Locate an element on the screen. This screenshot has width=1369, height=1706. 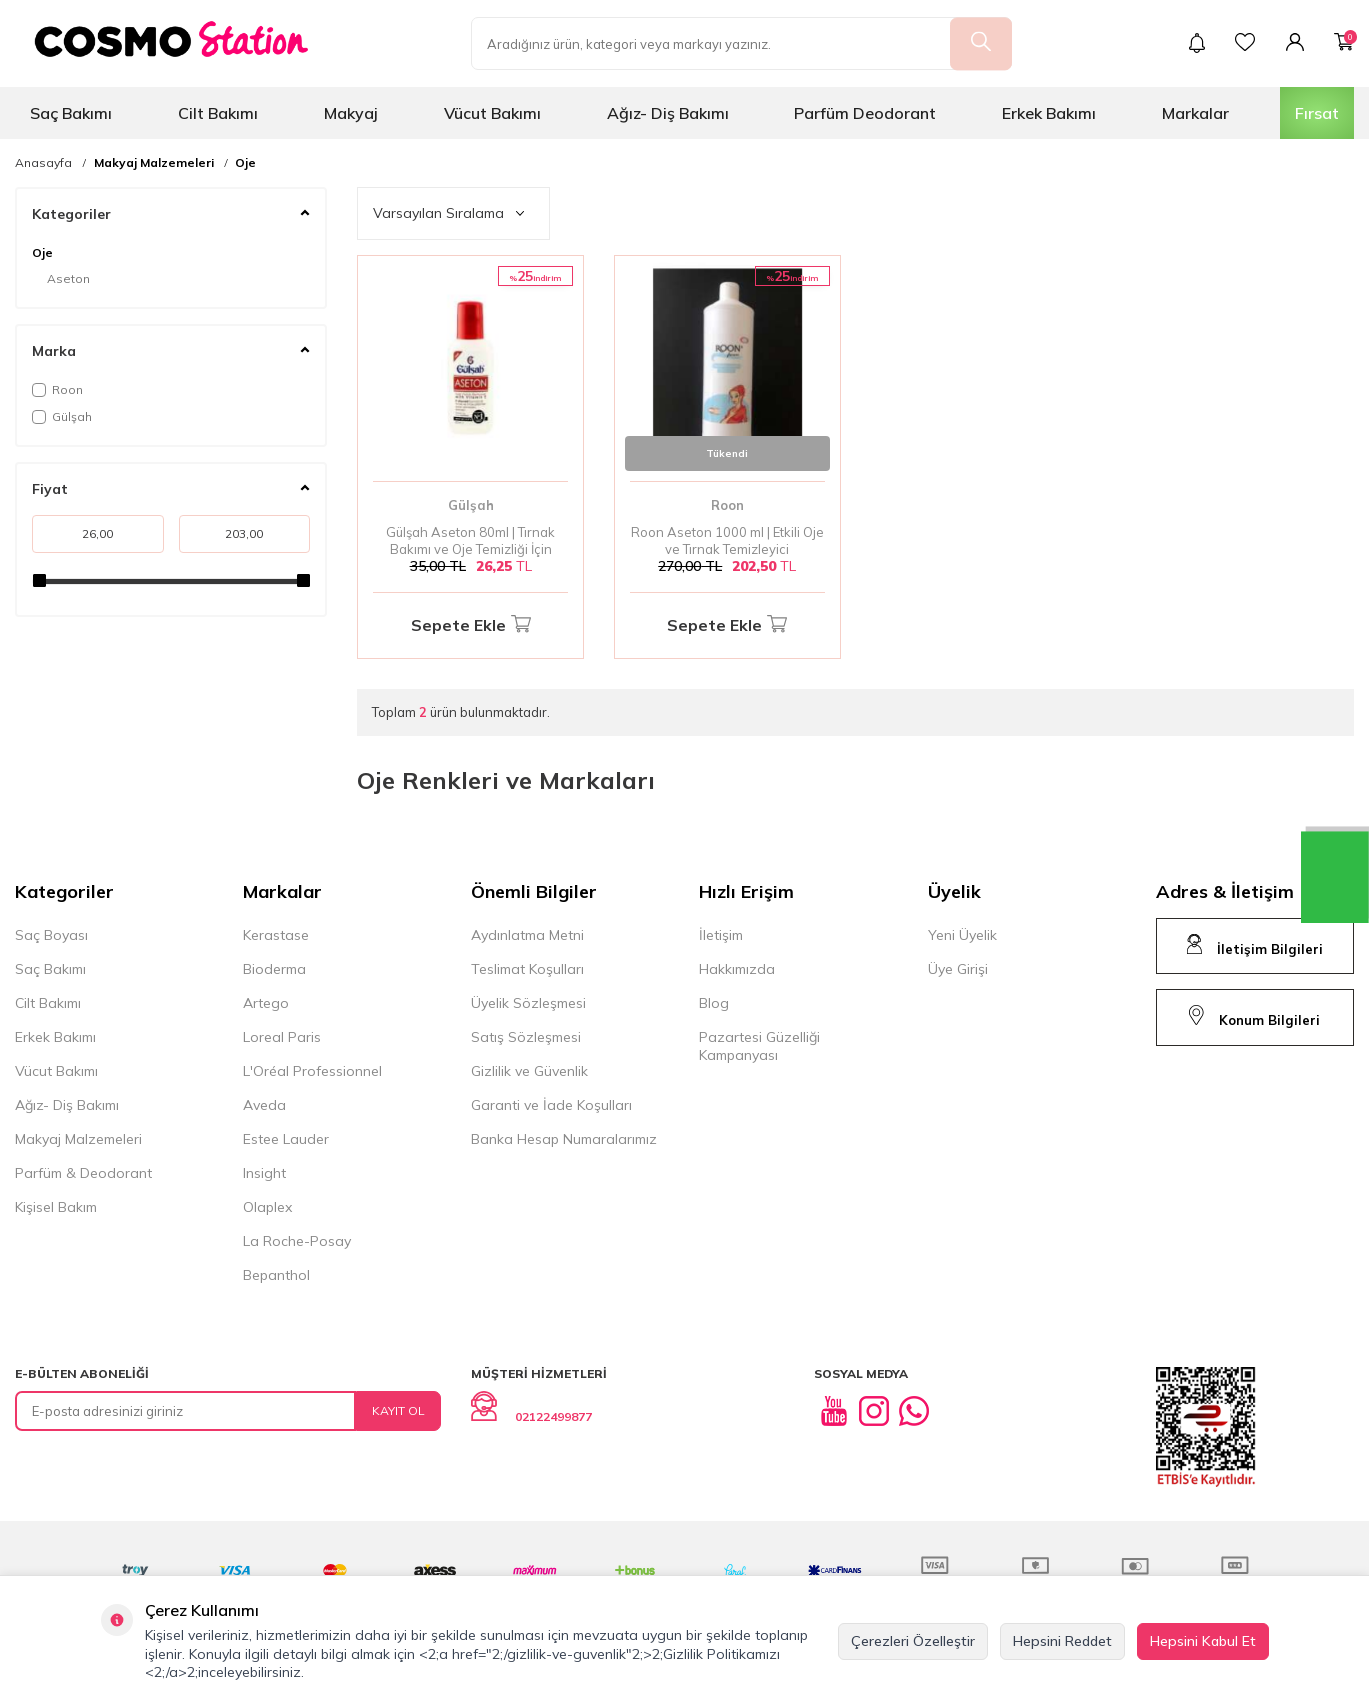
Bepanthol is located at coordinates (276, 1275).